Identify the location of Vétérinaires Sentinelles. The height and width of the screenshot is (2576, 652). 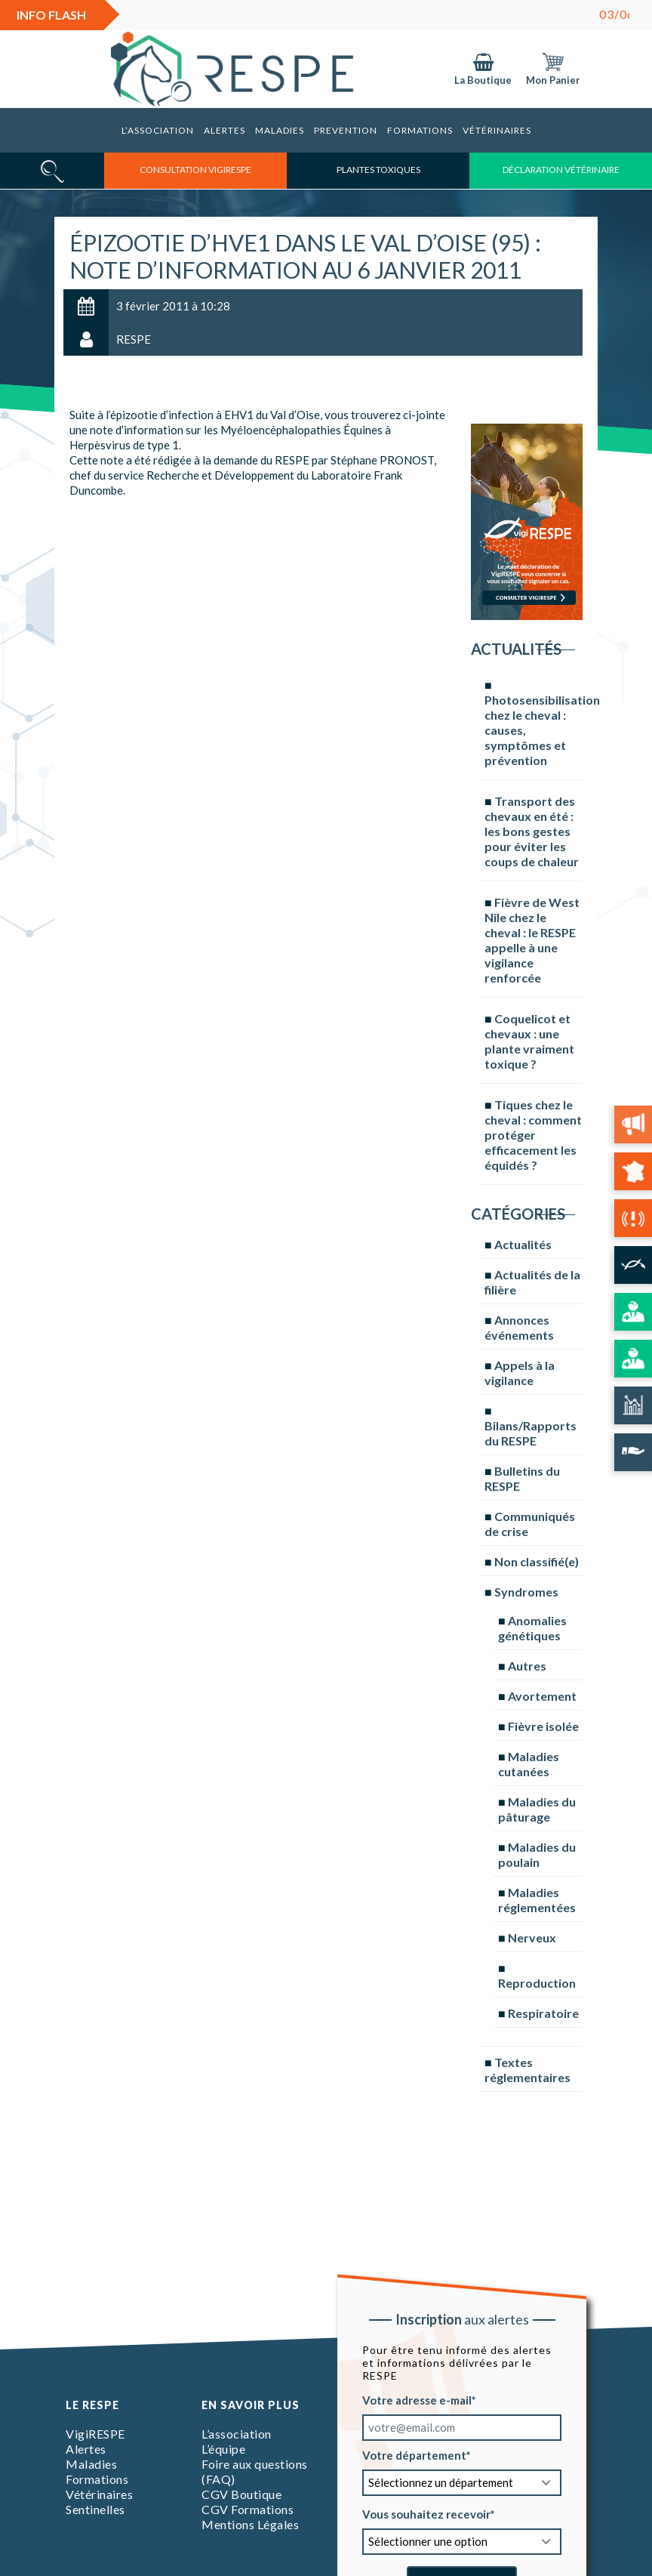
(99, 2501).